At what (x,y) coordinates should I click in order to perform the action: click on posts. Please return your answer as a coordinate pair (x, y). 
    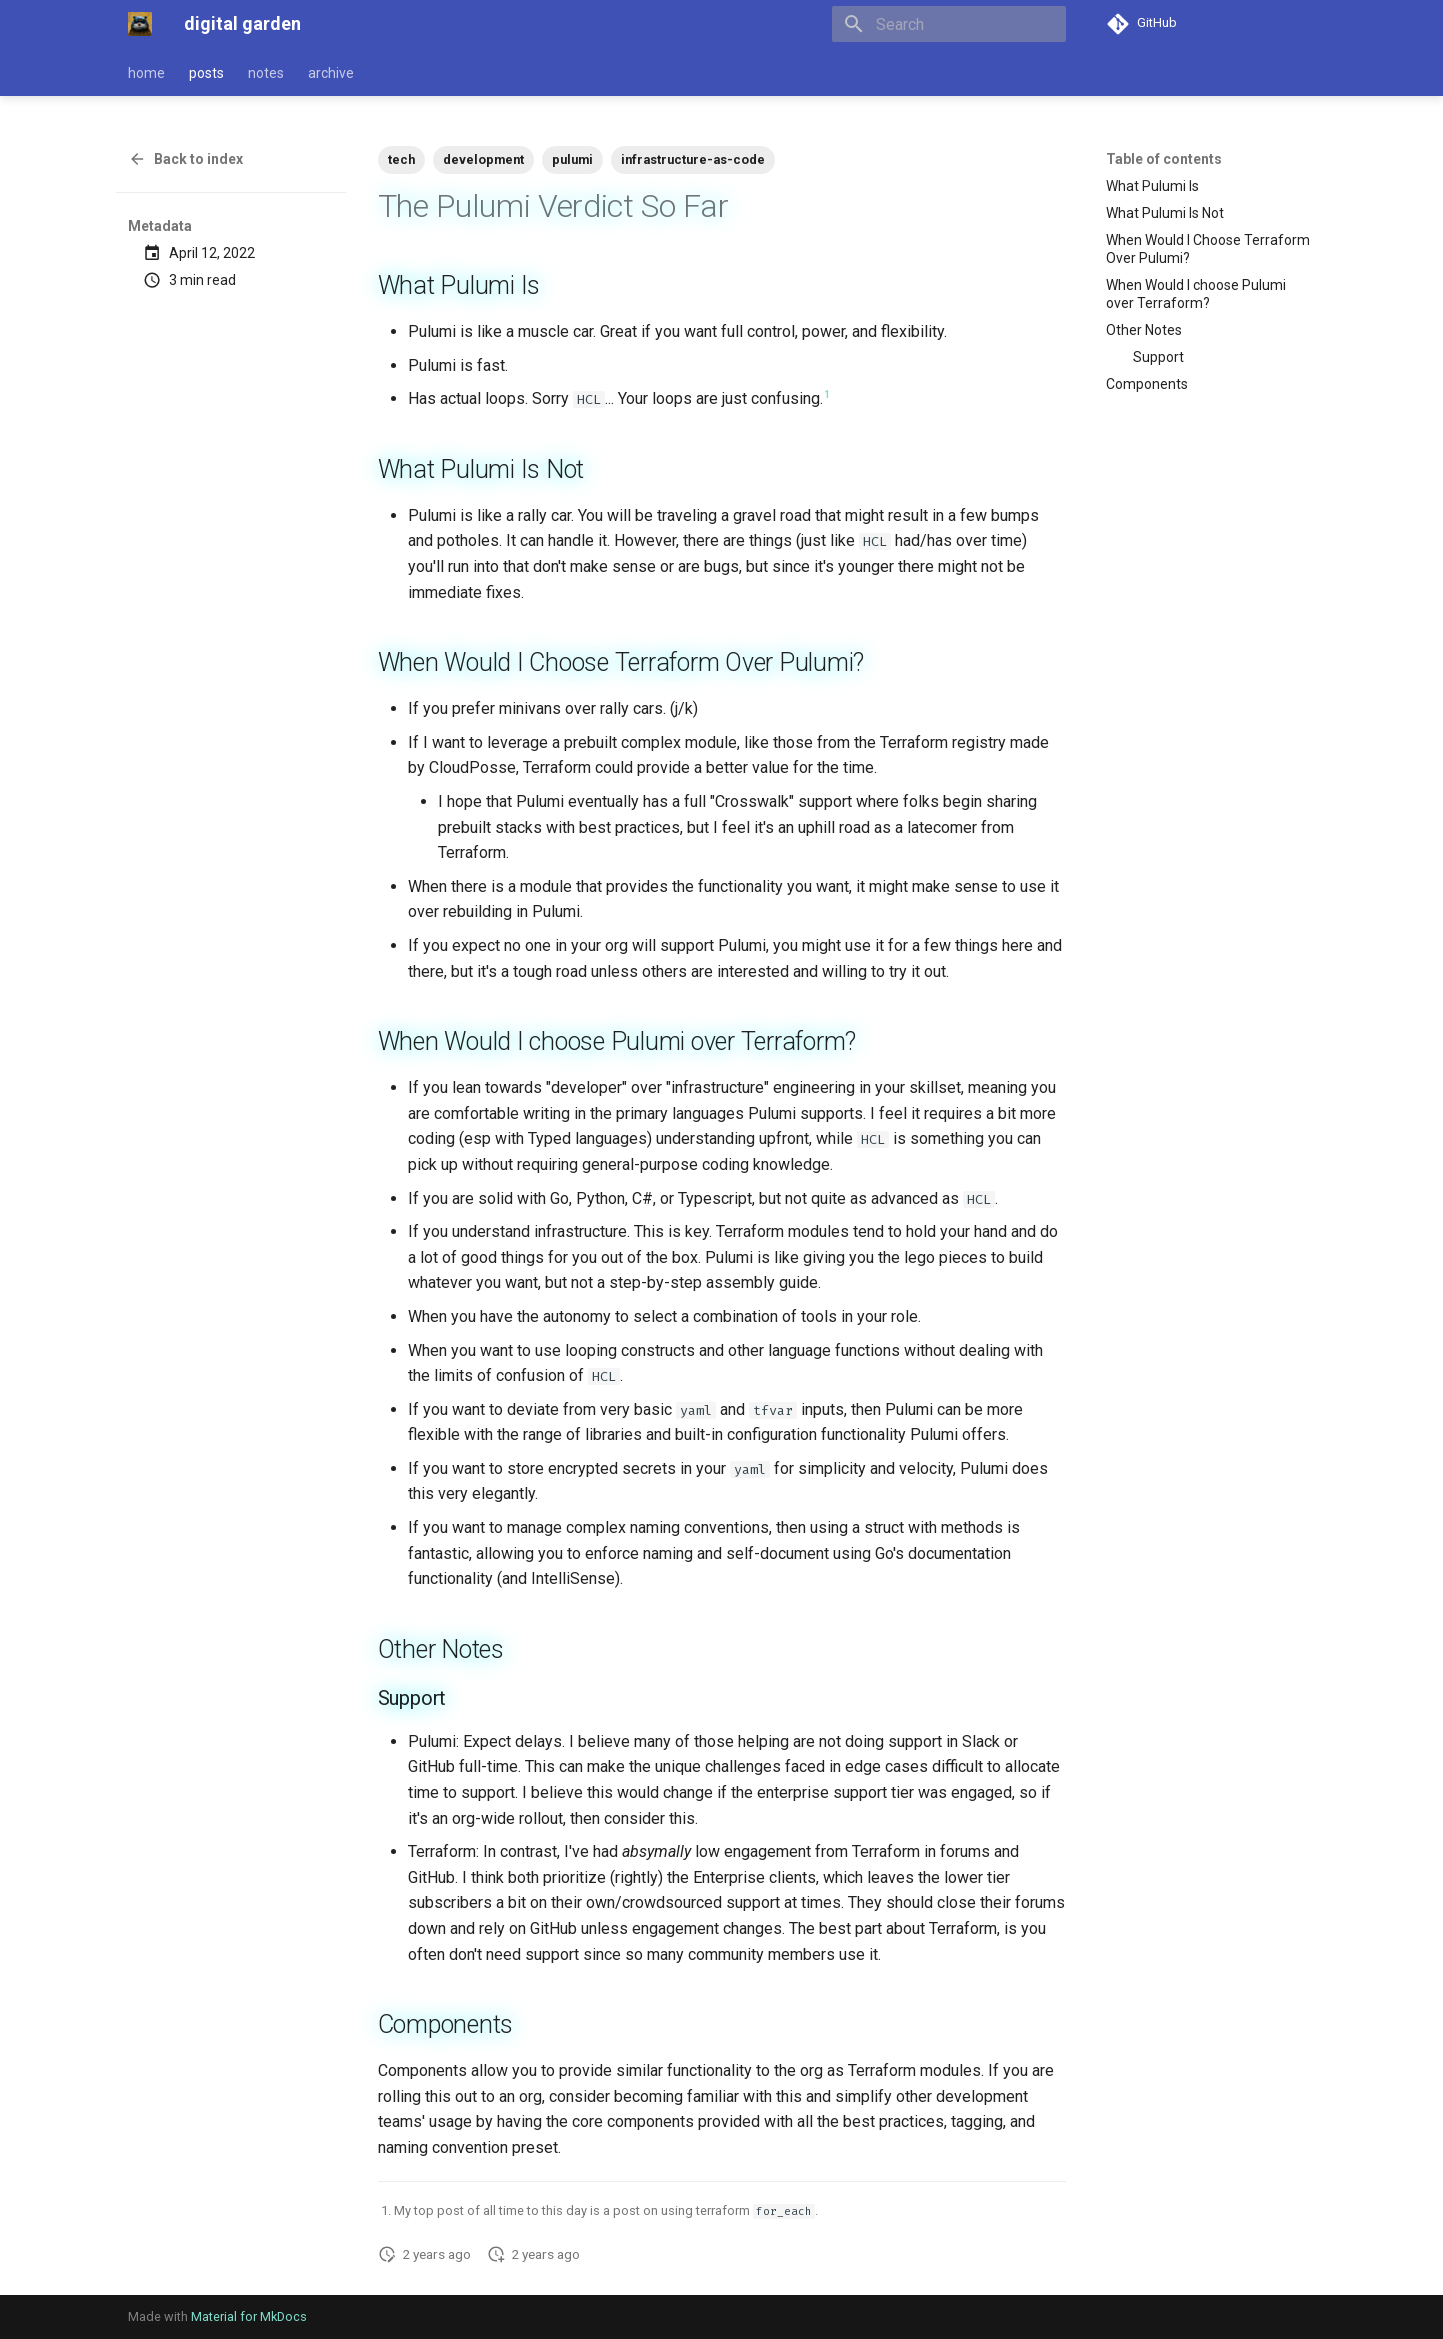
    Looking at the image, I should click on (206, 73).